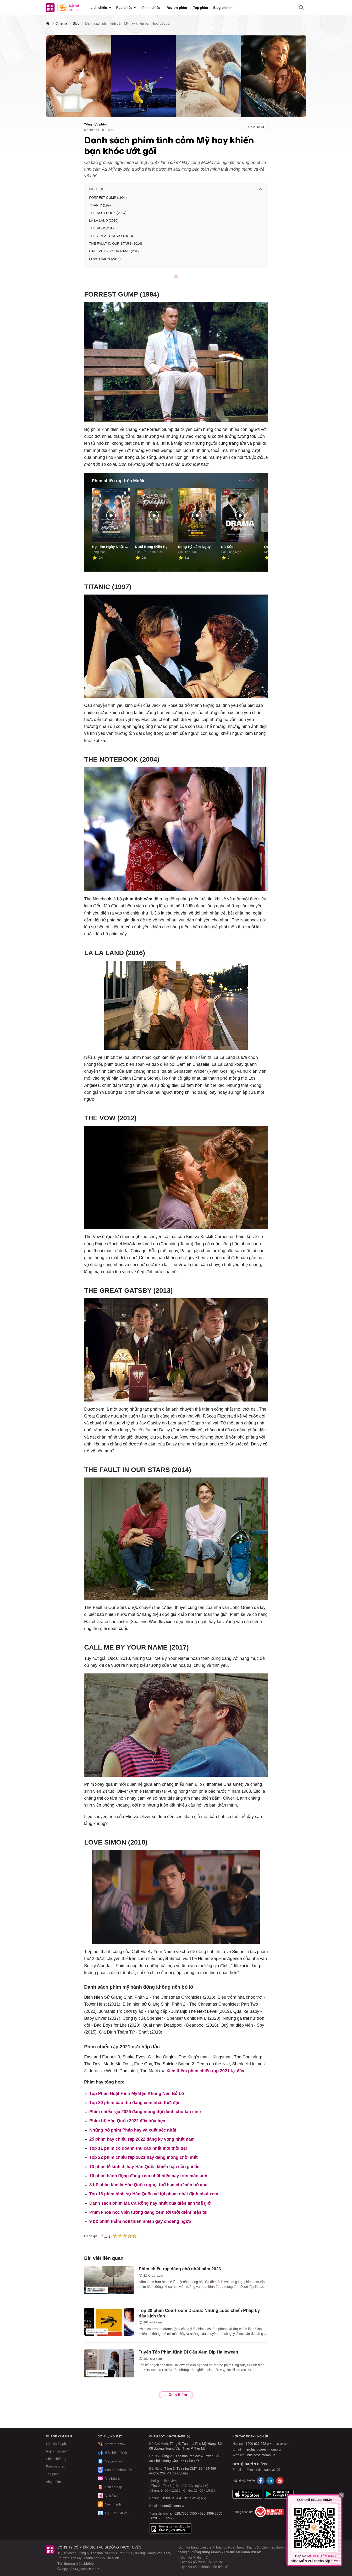 The height and width of the screenshot is (2576, 352). Describe the element at coordinates (136, 2093) in the screenshot. I see `Top Phim Hoạt Hình Mỹ Bạn Không Nên Bỏ Lỡ` at that location.